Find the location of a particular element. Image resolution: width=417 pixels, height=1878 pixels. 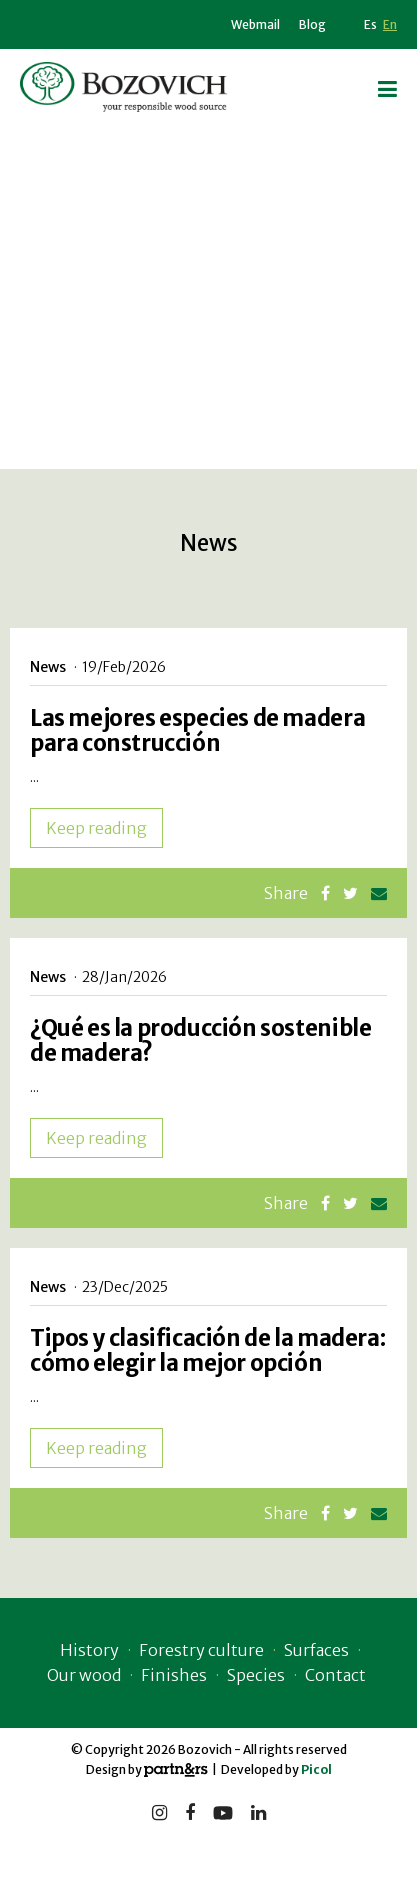

History is located at coordinates (89, 1650).